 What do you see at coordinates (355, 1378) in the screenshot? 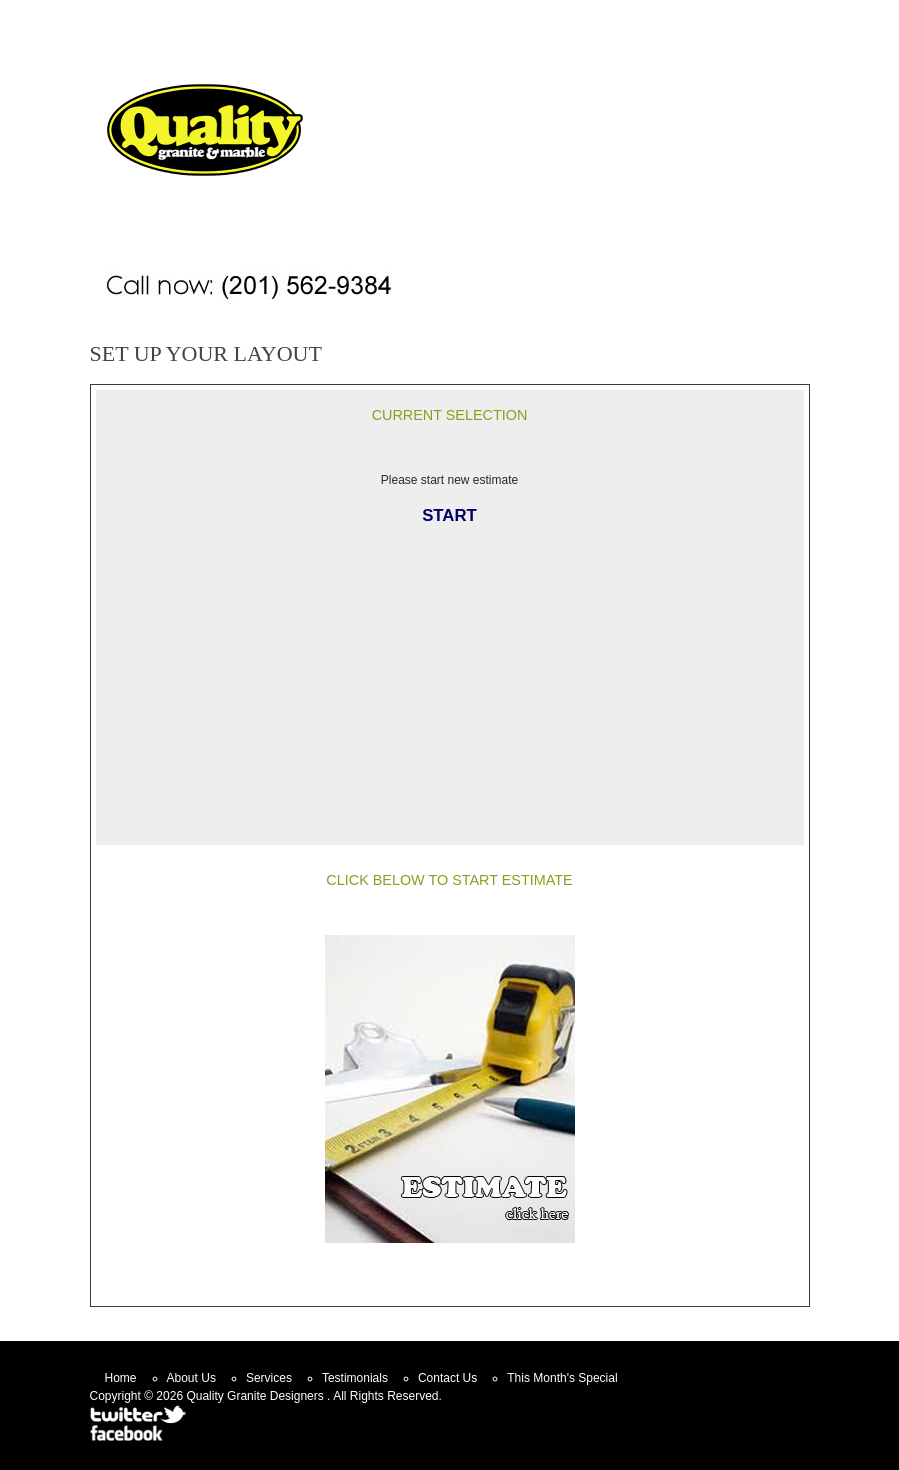
I see `Testimonials` at bounding box center [355, 1378].